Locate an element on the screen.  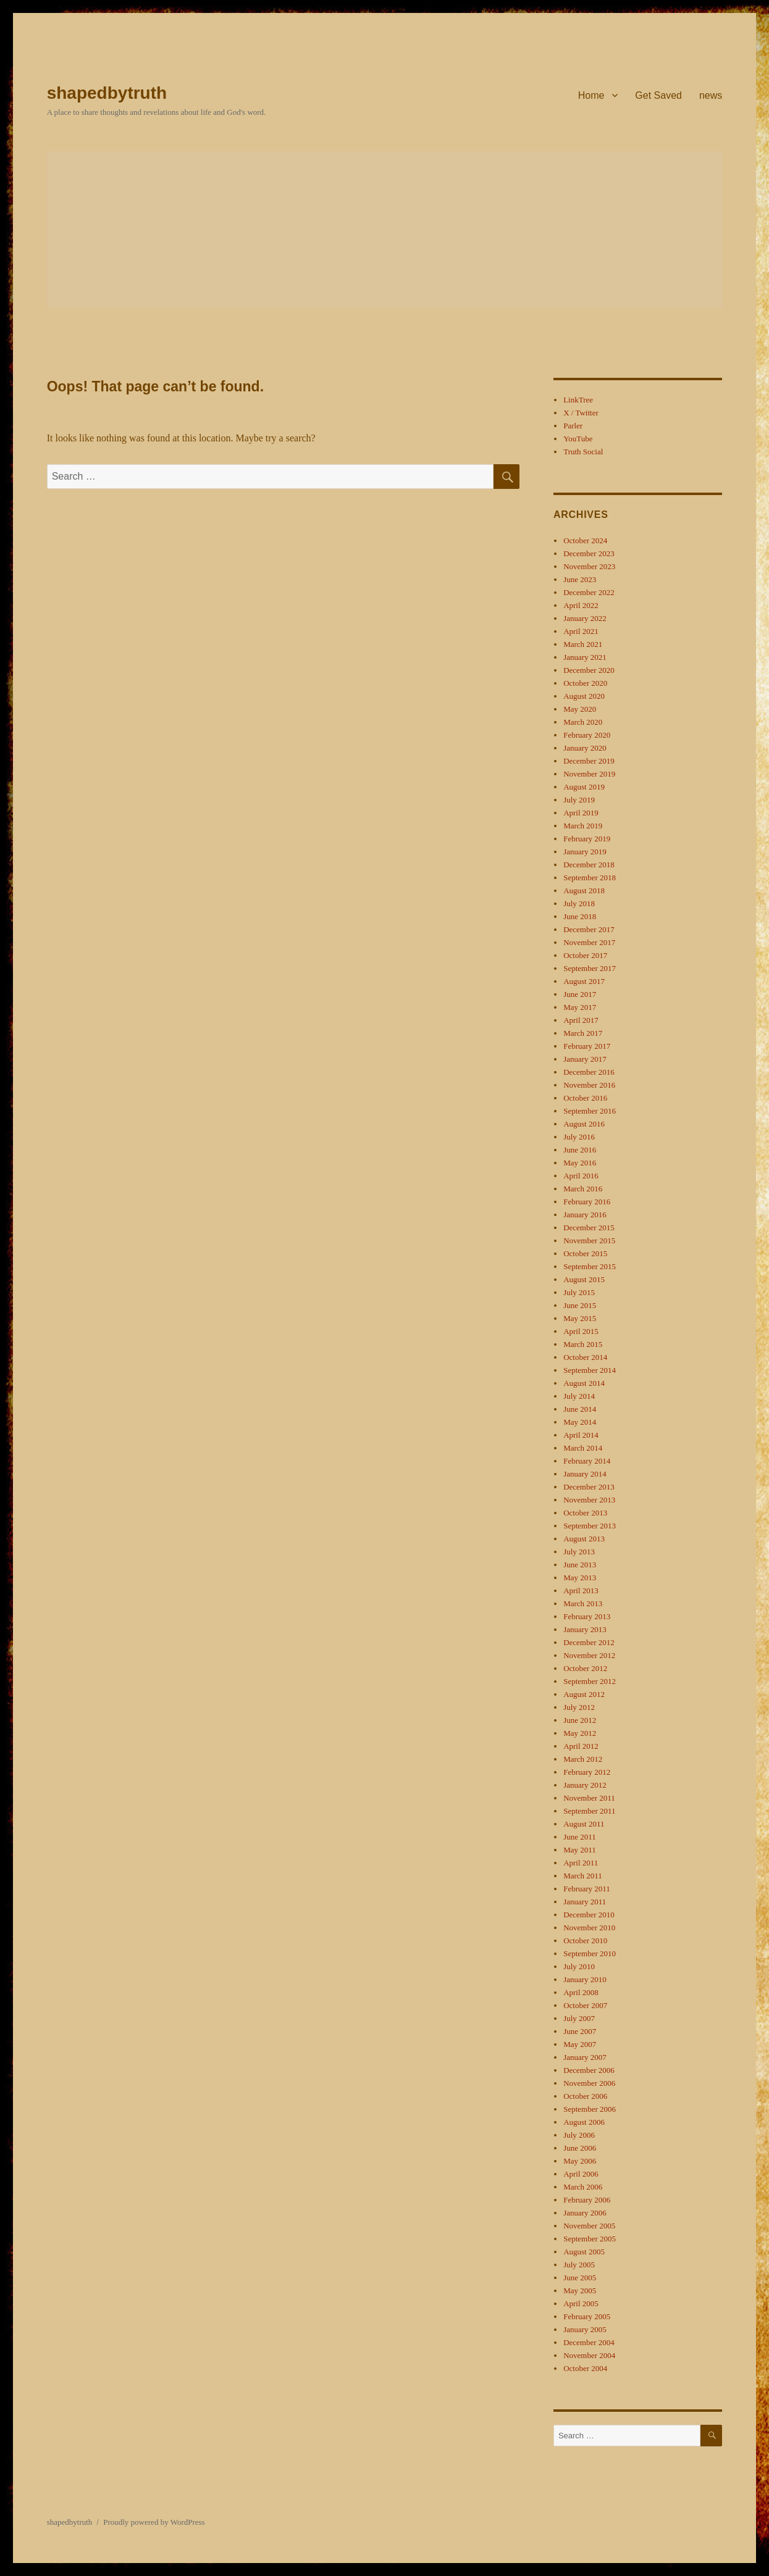
July 2014 is located at coordinates (579, 1396).